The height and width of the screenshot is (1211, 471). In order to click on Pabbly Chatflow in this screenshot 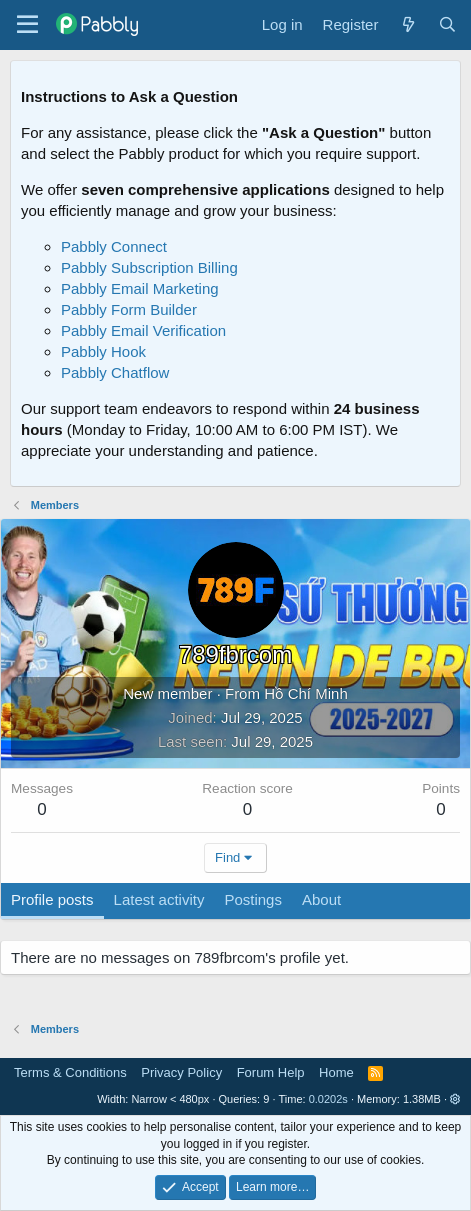, I will do `click(115, 372)`.